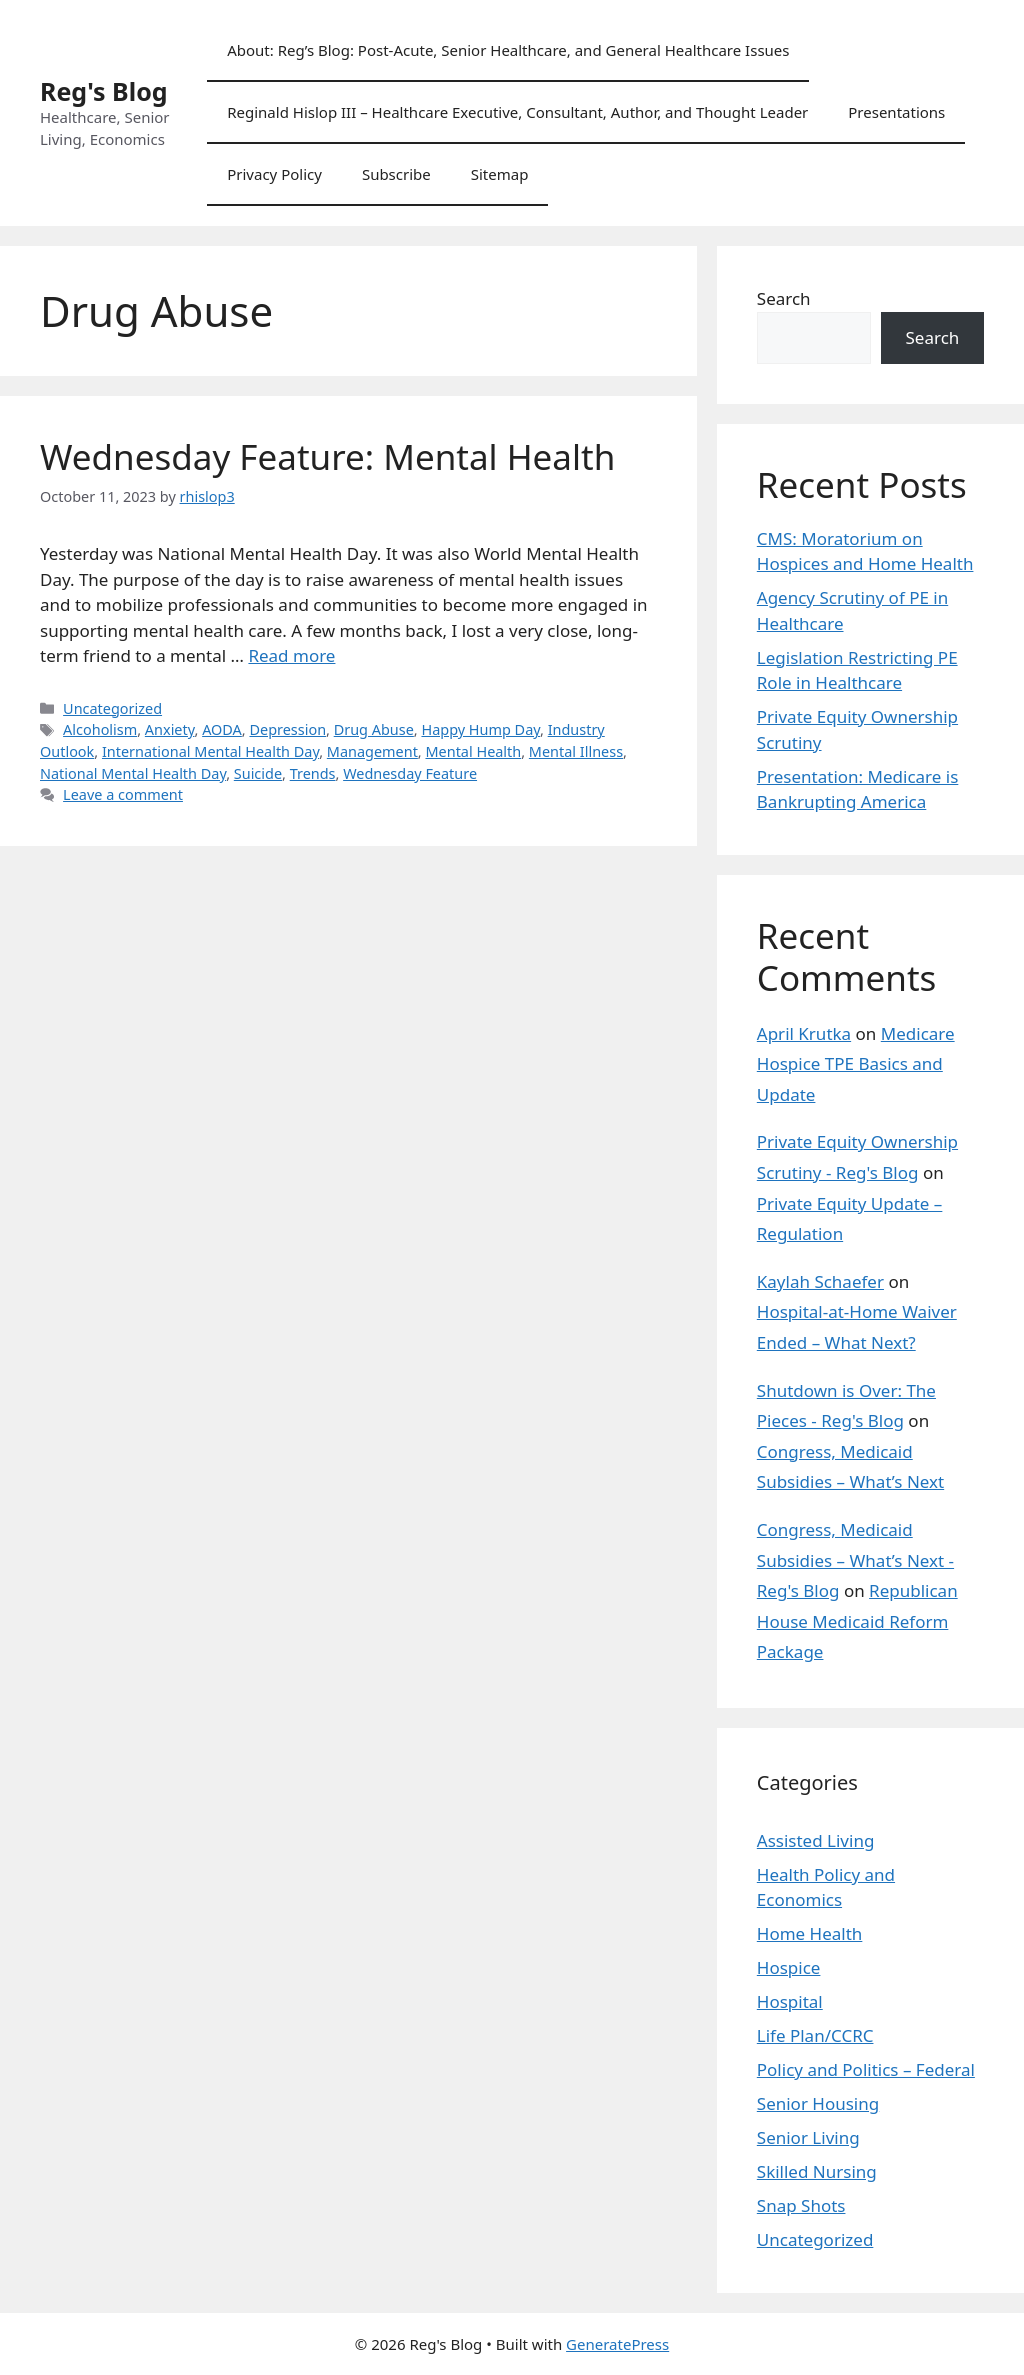  What do you see at coordinates (410, 773) in the screenshot?
I see `Wednesday Feature` at bounding box center [410, 773].